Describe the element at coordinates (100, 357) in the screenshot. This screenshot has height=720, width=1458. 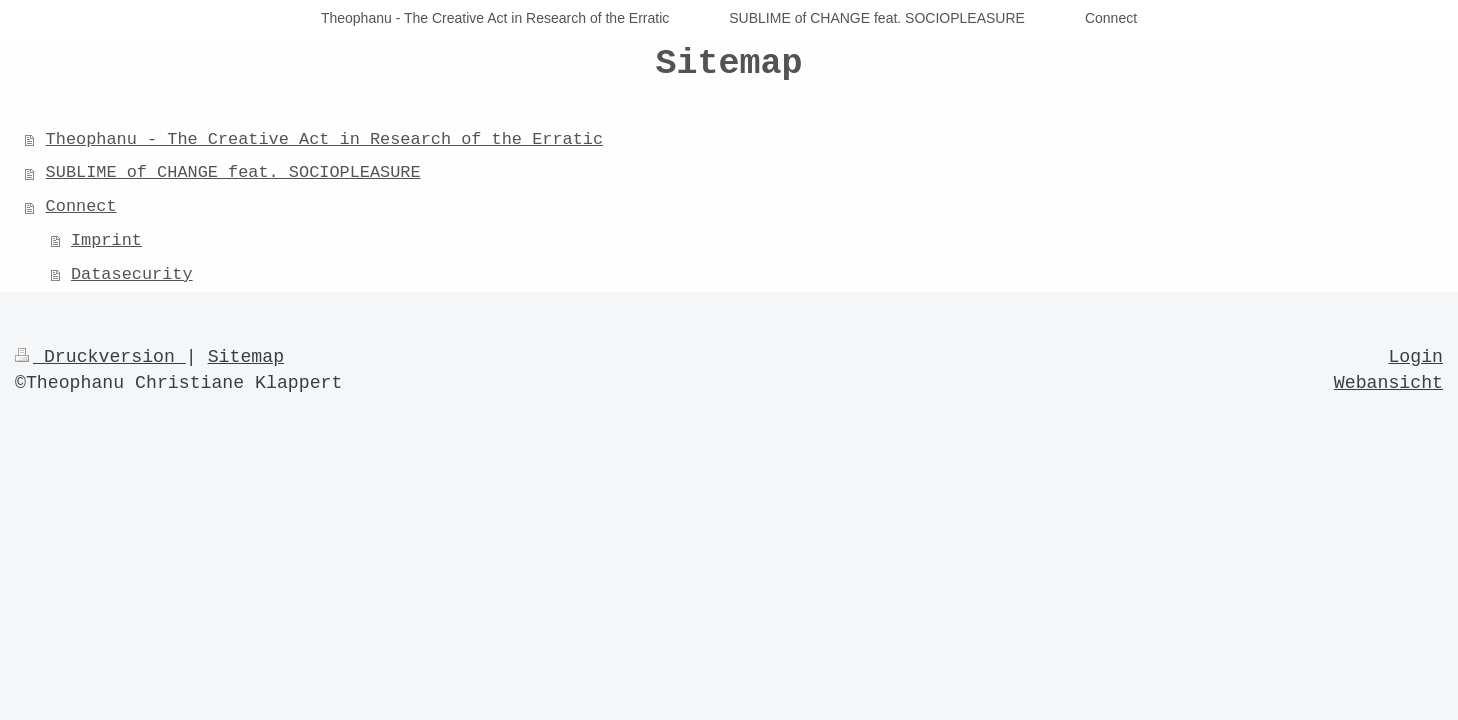
I see `Druckversion` at that location.